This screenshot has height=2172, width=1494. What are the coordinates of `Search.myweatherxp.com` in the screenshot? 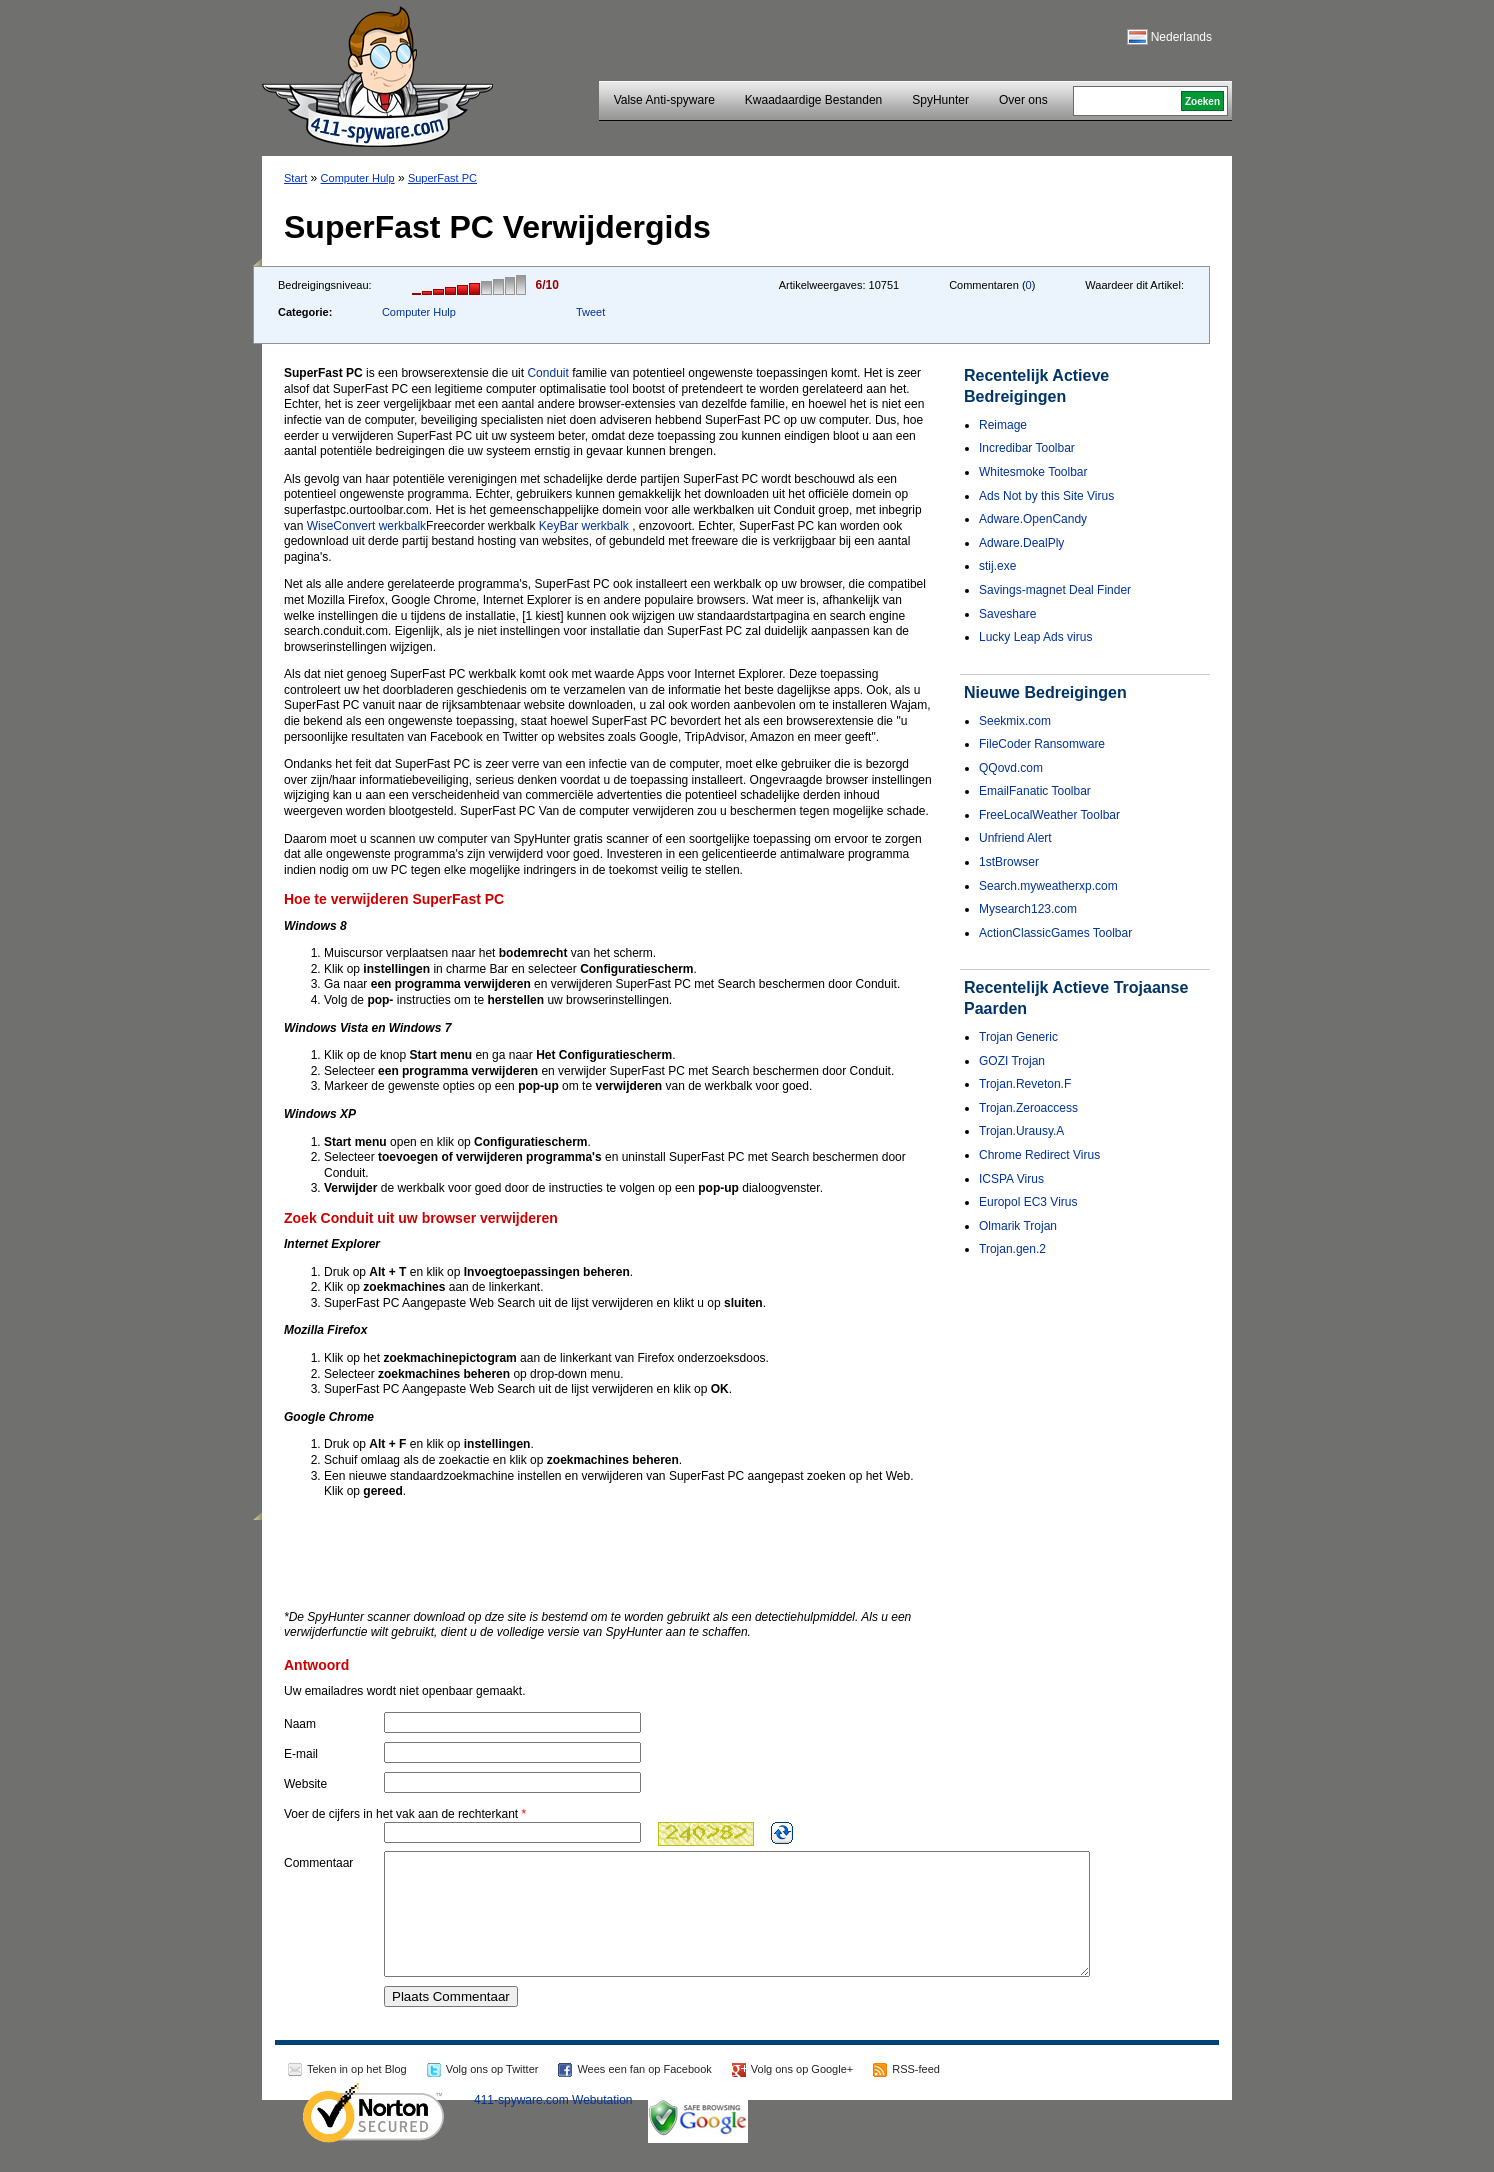 It's located at (1048, 886).